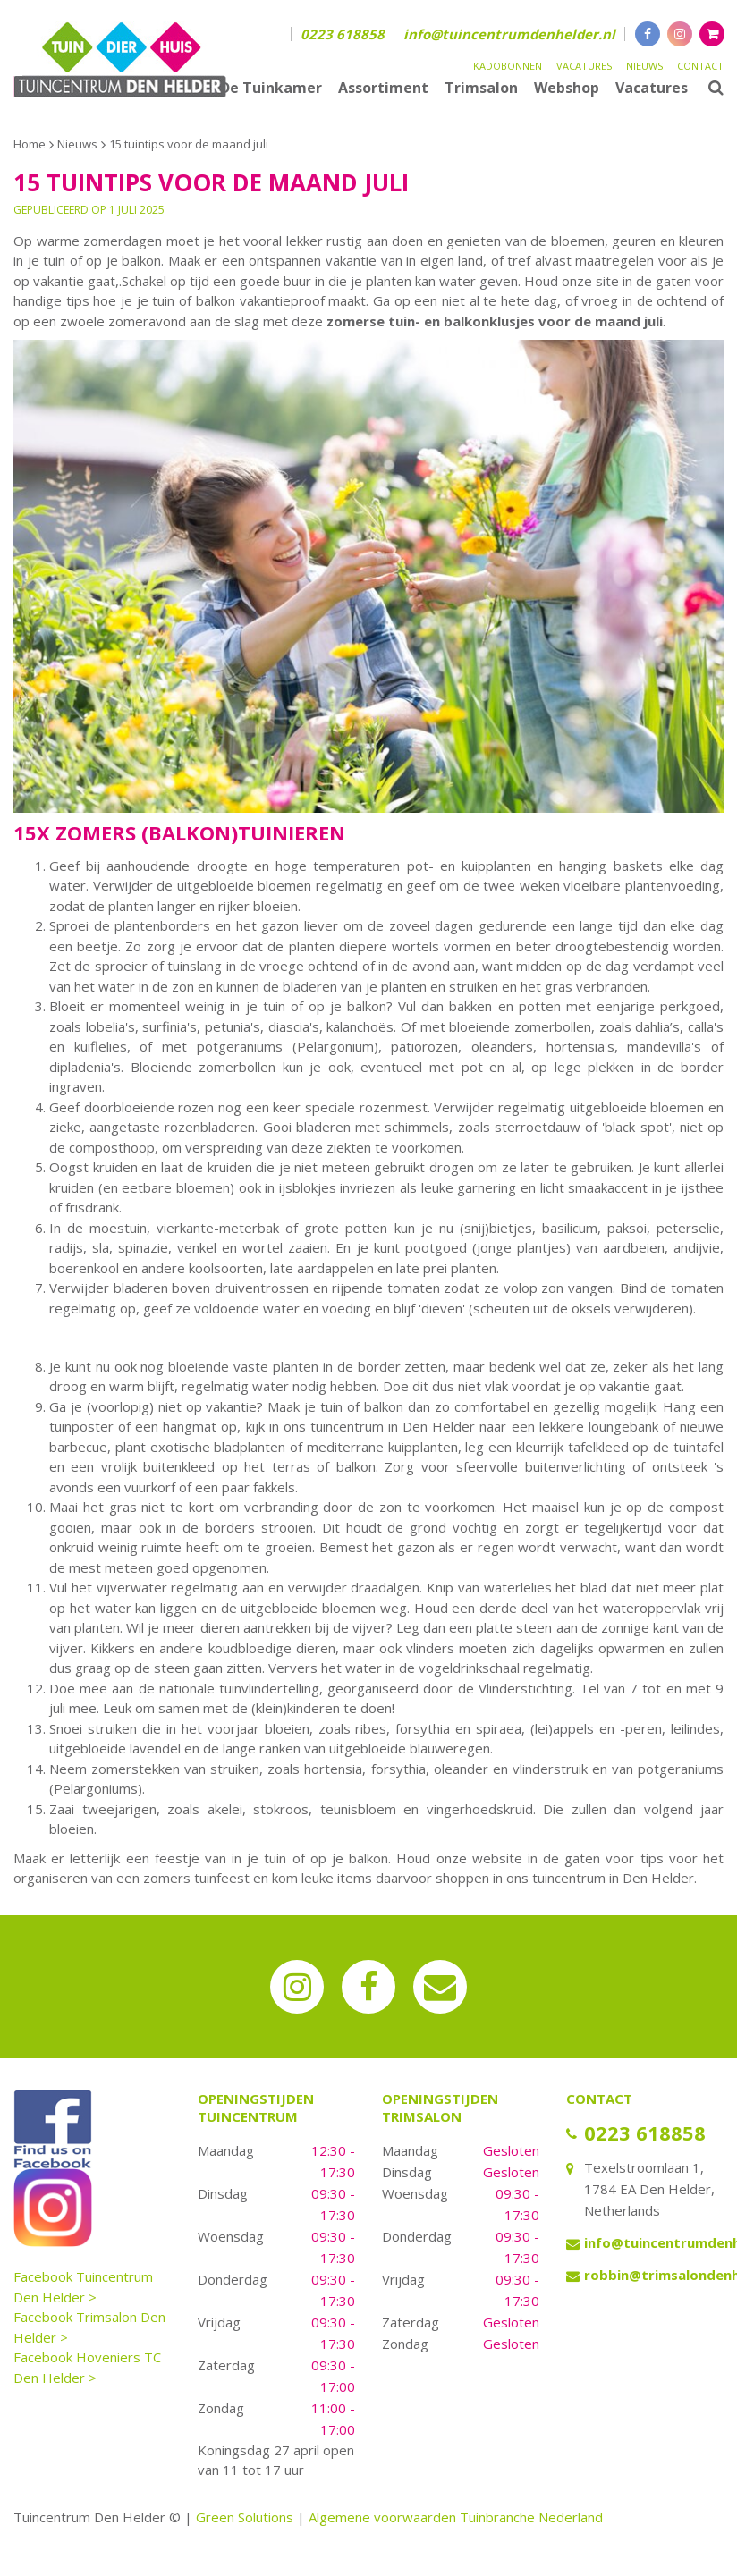 The height and width of the screenshot is (2576, 737). I want to click on 0223 618858, so click(343, 34).